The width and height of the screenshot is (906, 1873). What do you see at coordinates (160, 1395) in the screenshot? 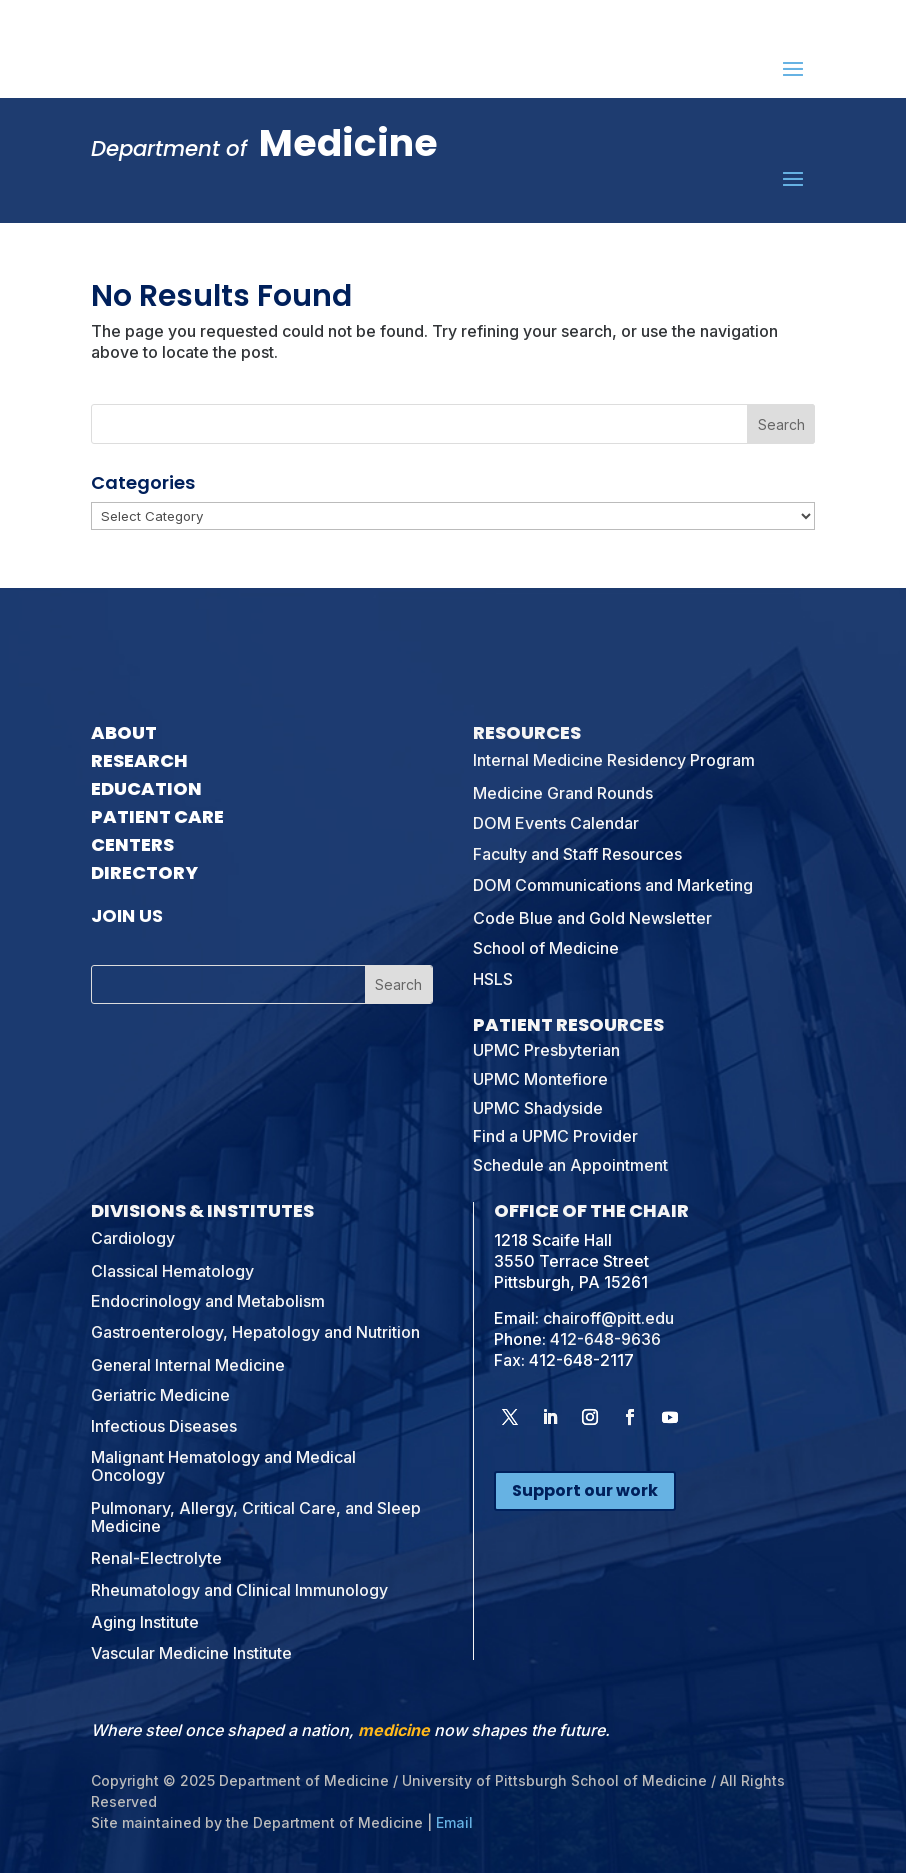
I see `Geriatric Medicine` at bounding box center [160, 1395].